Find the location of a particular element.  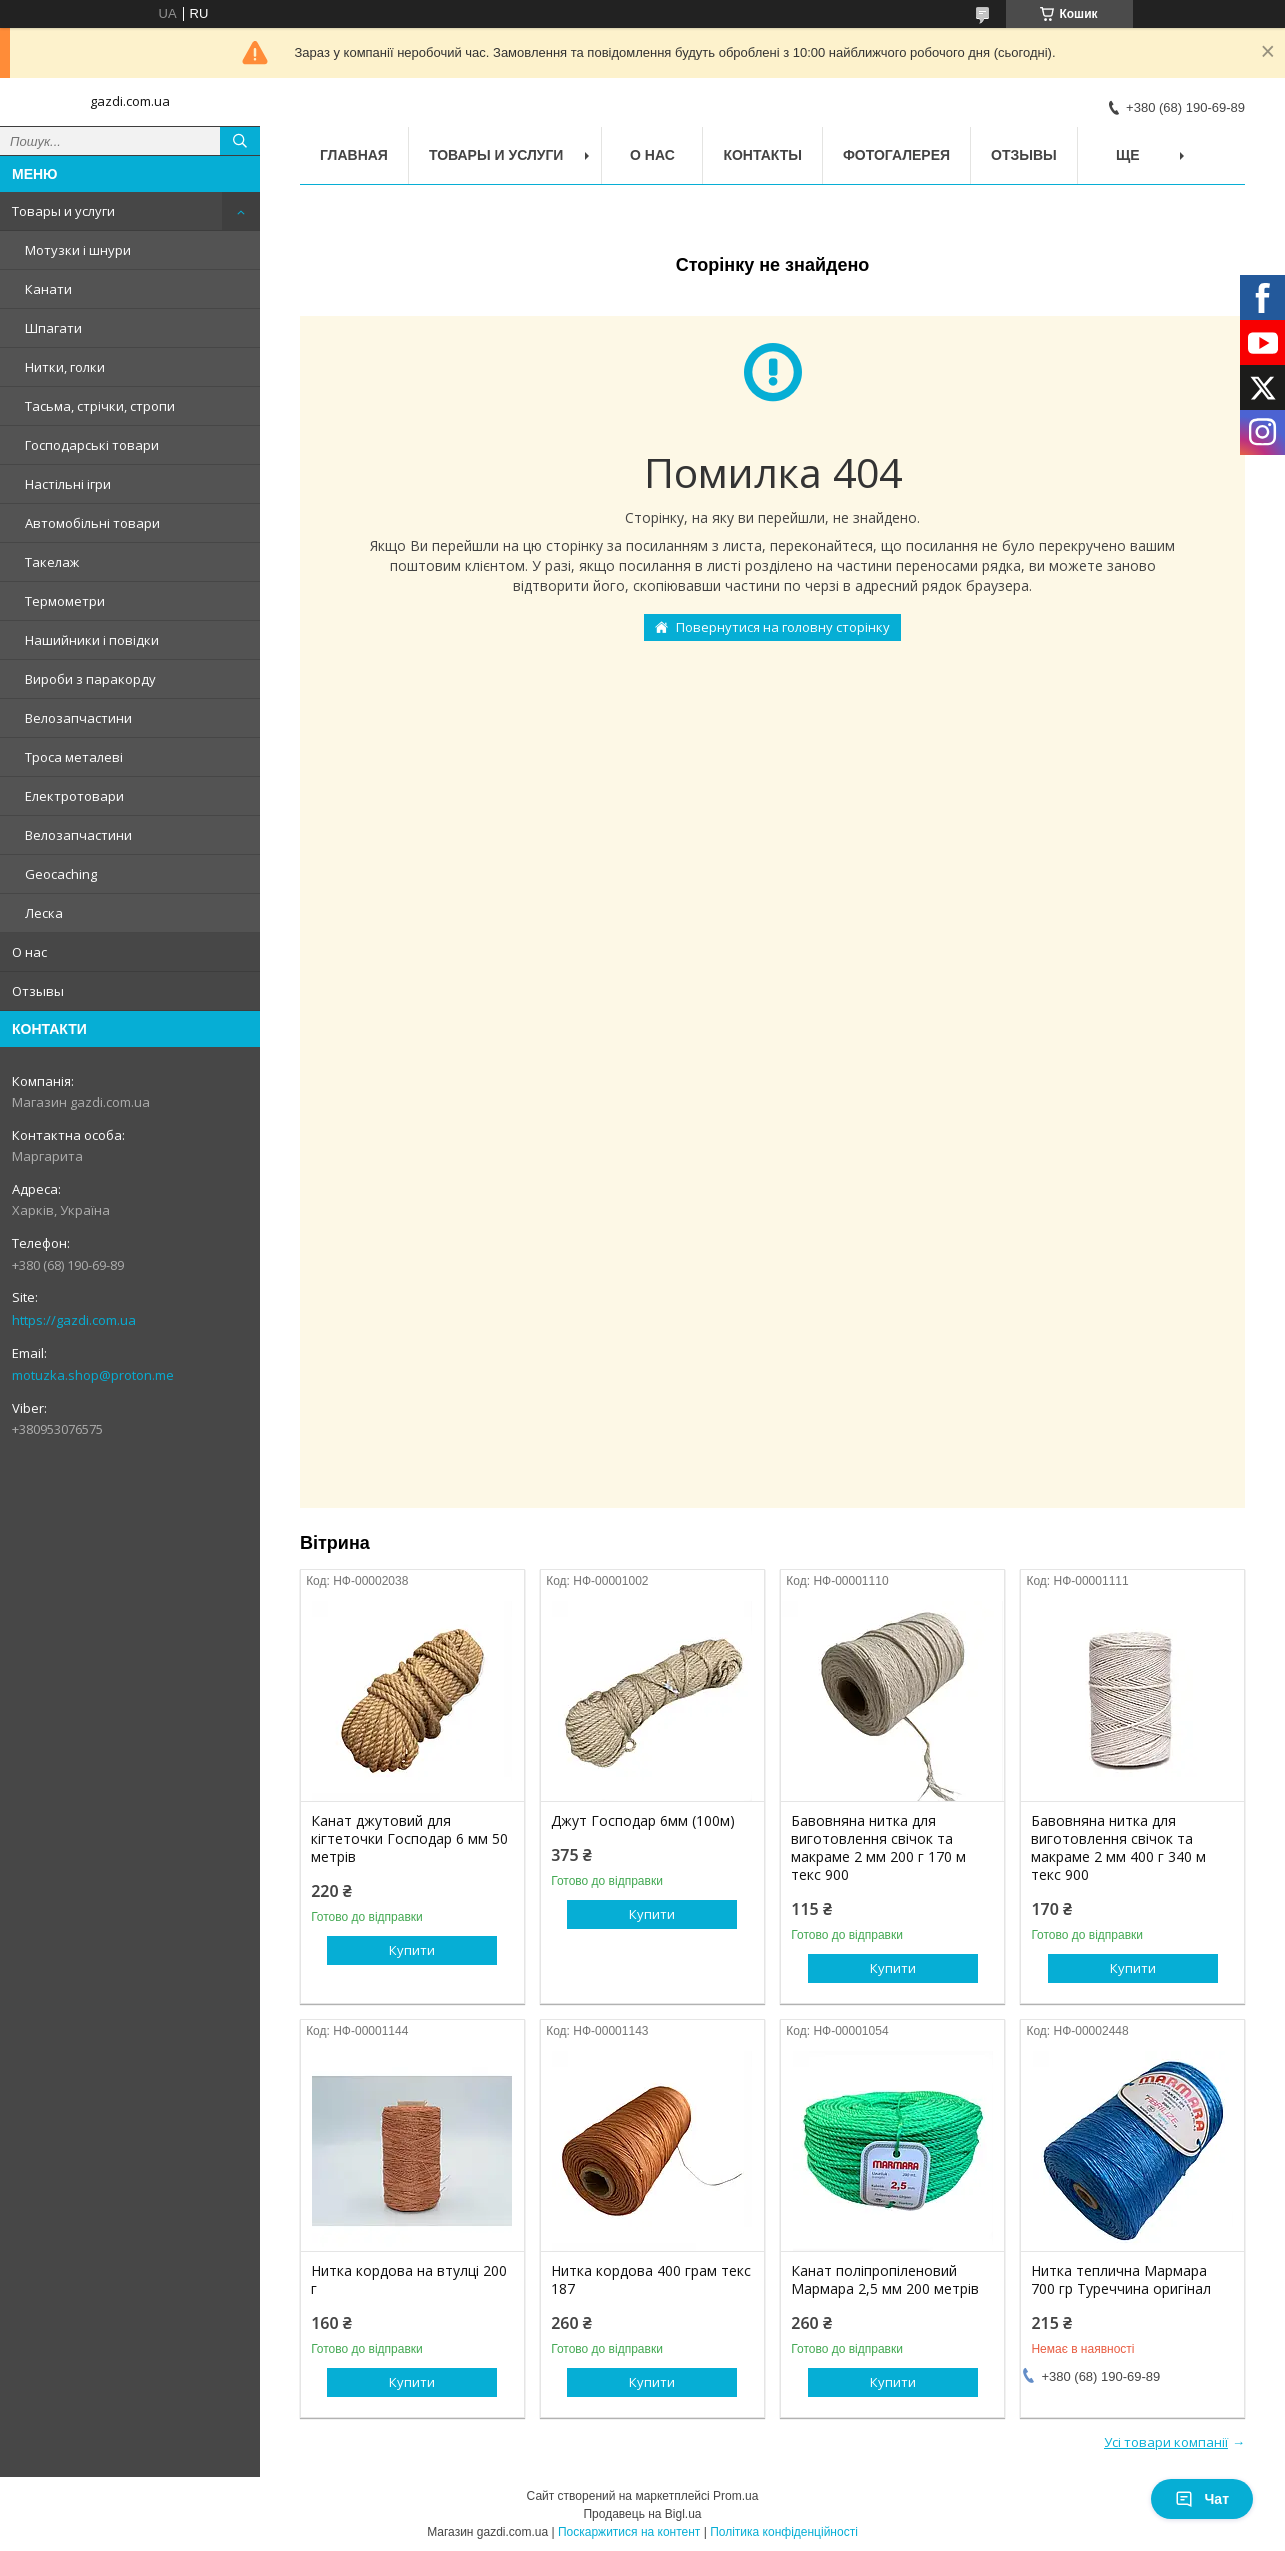

О нас is located at coordinates (29, 952).